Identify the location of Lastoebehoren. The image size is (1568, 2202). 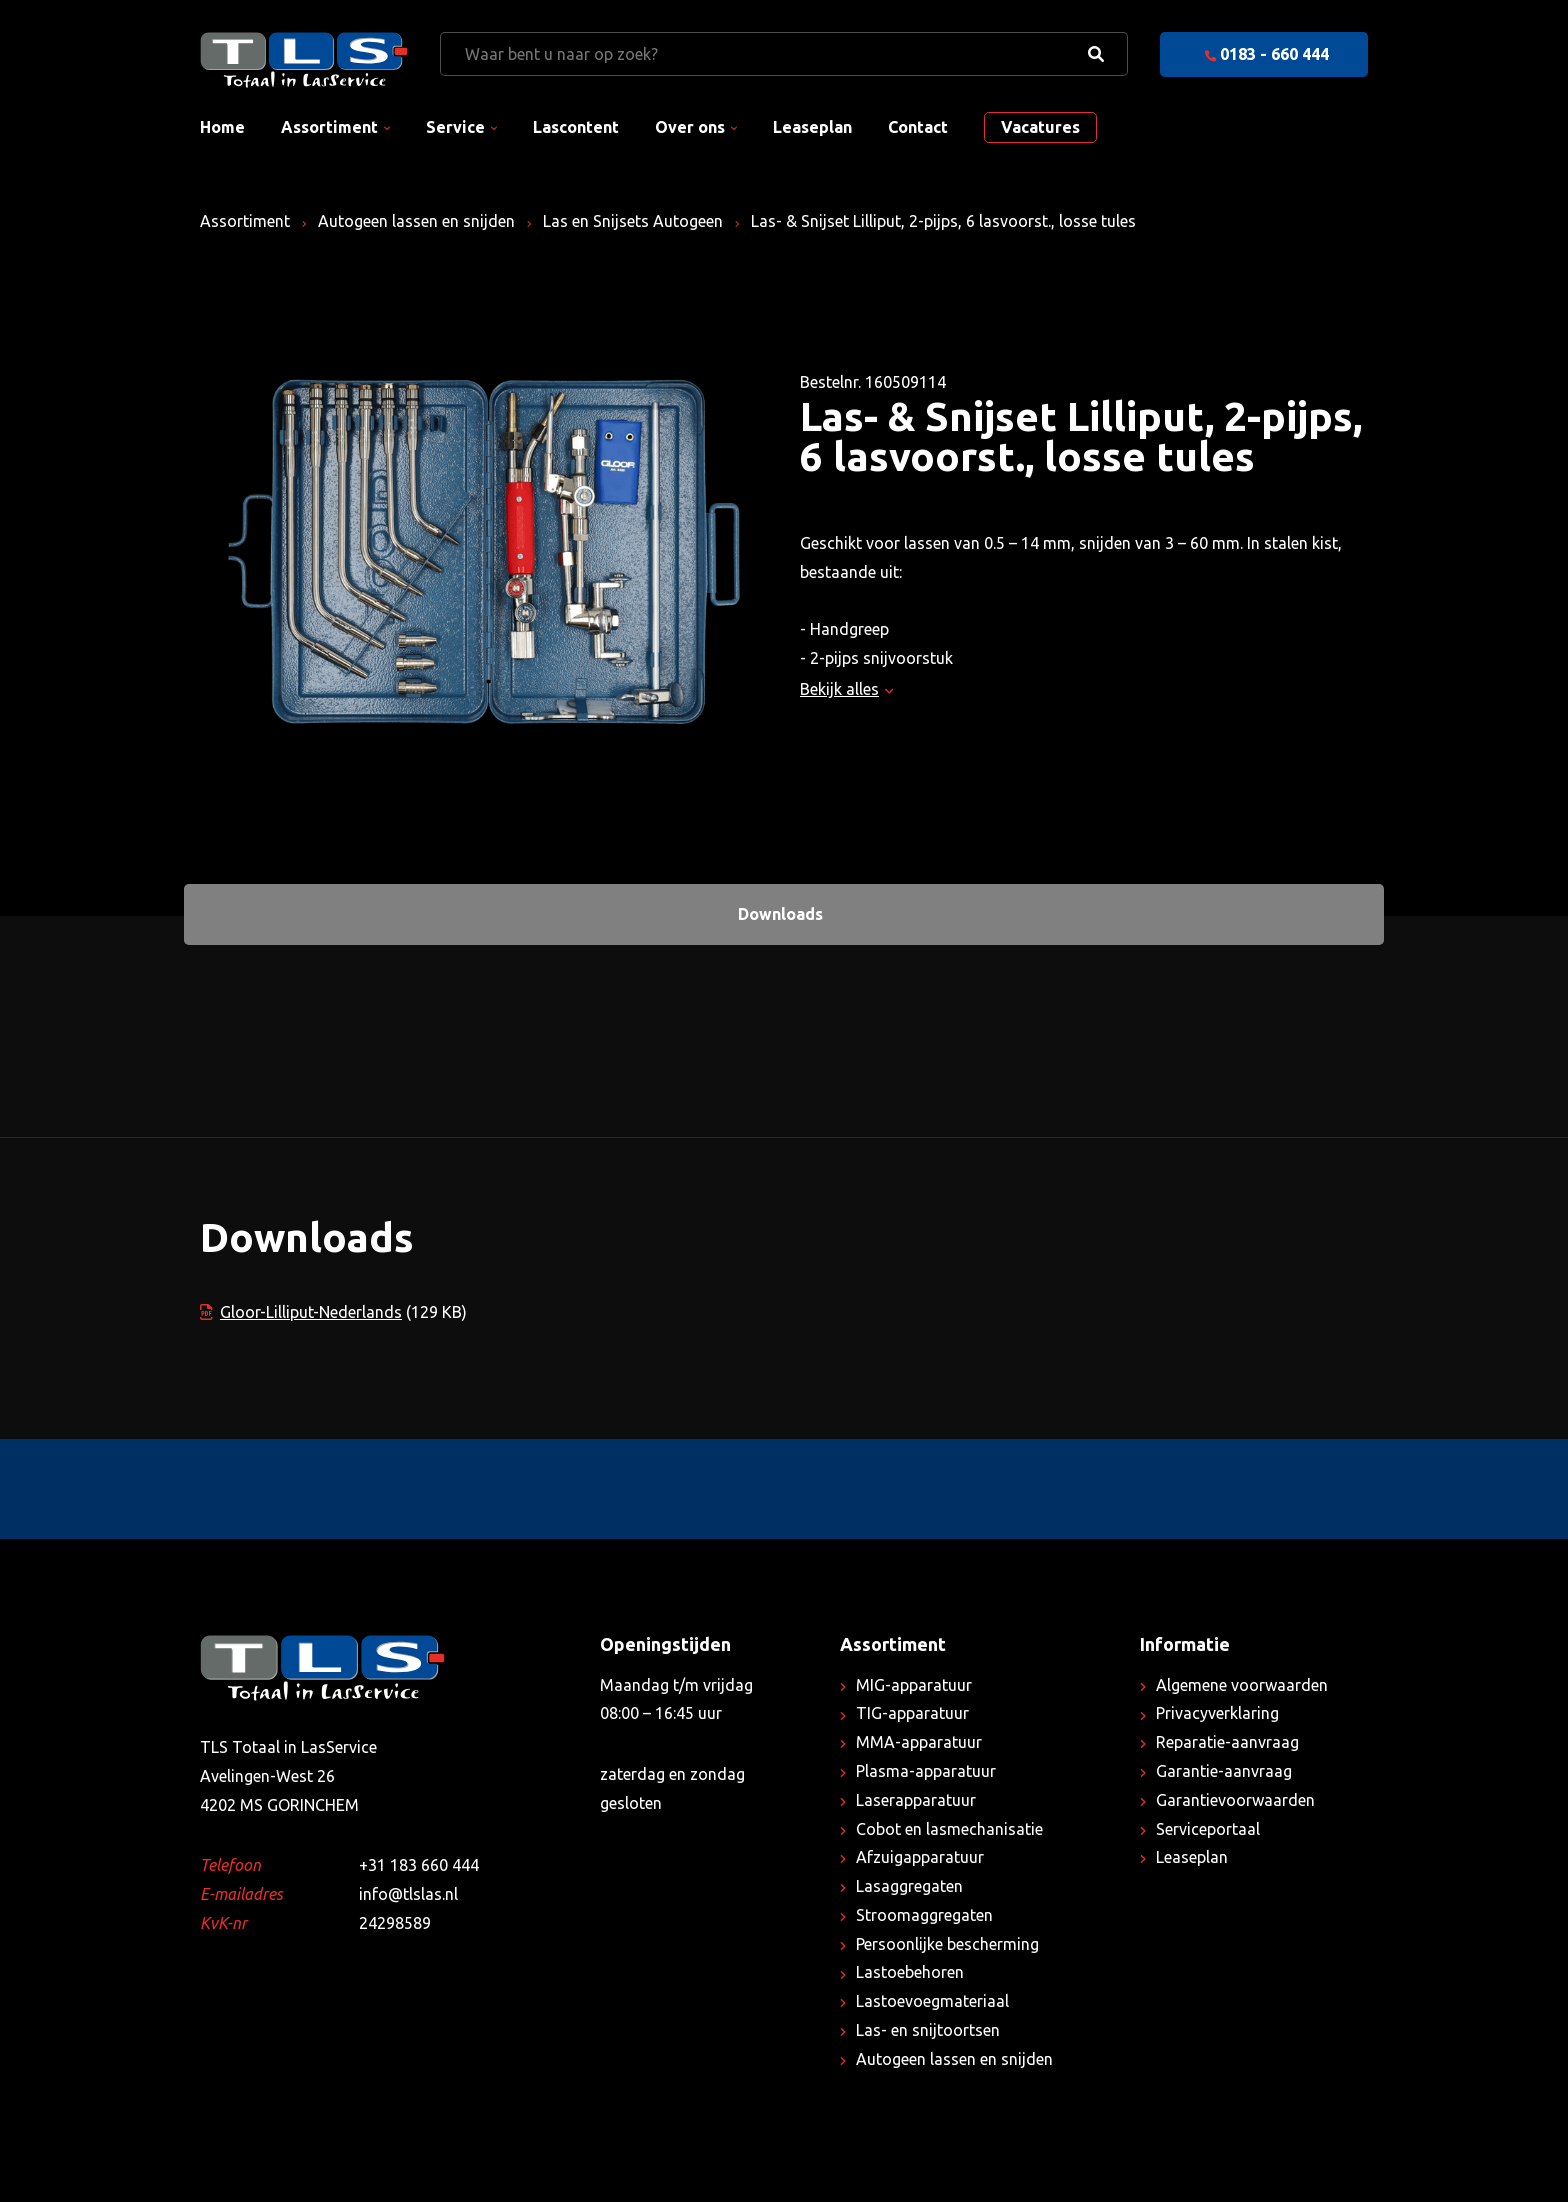
(910, 1972).